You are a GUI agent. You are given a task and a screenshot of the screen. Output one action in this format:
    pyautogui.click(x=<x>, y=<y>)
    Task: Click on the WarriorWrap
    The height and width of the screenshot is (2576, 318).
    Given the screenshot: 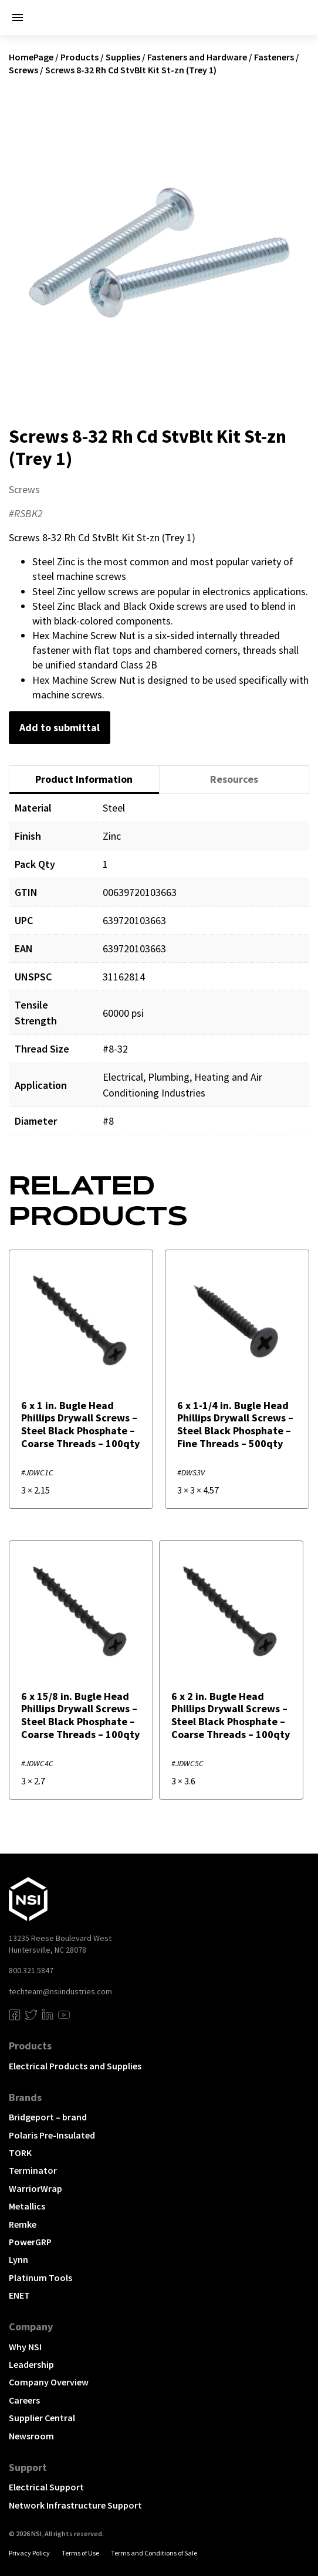 What is the action you would take?
    pyautogui.click(x=35, y=2188)
    